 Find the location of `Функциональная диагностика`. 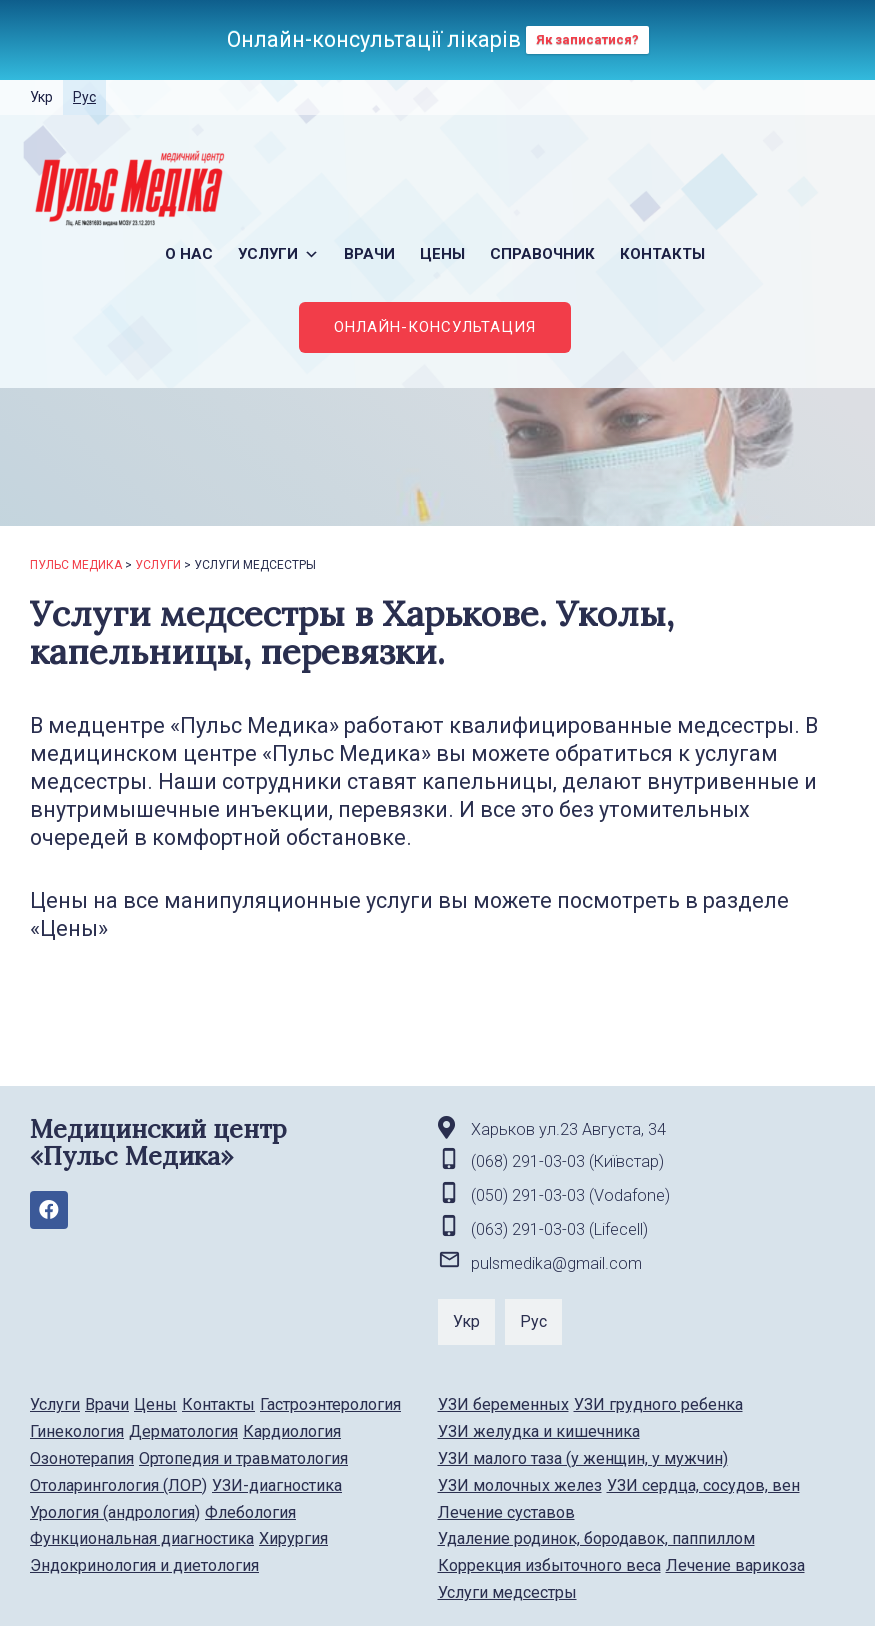

Функциональная диагностика is located at coordinates (142, 1538).